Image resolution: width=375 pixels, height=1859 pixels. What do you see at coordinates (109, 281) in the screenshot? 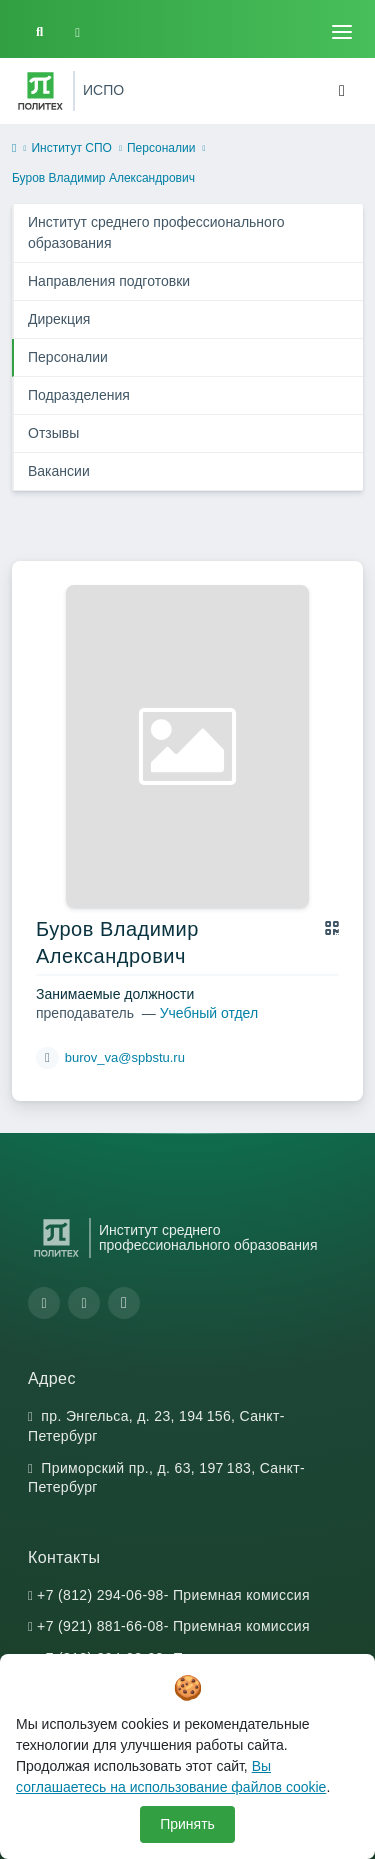
I see `Направления подготовки` at bounding box center [109, 281].